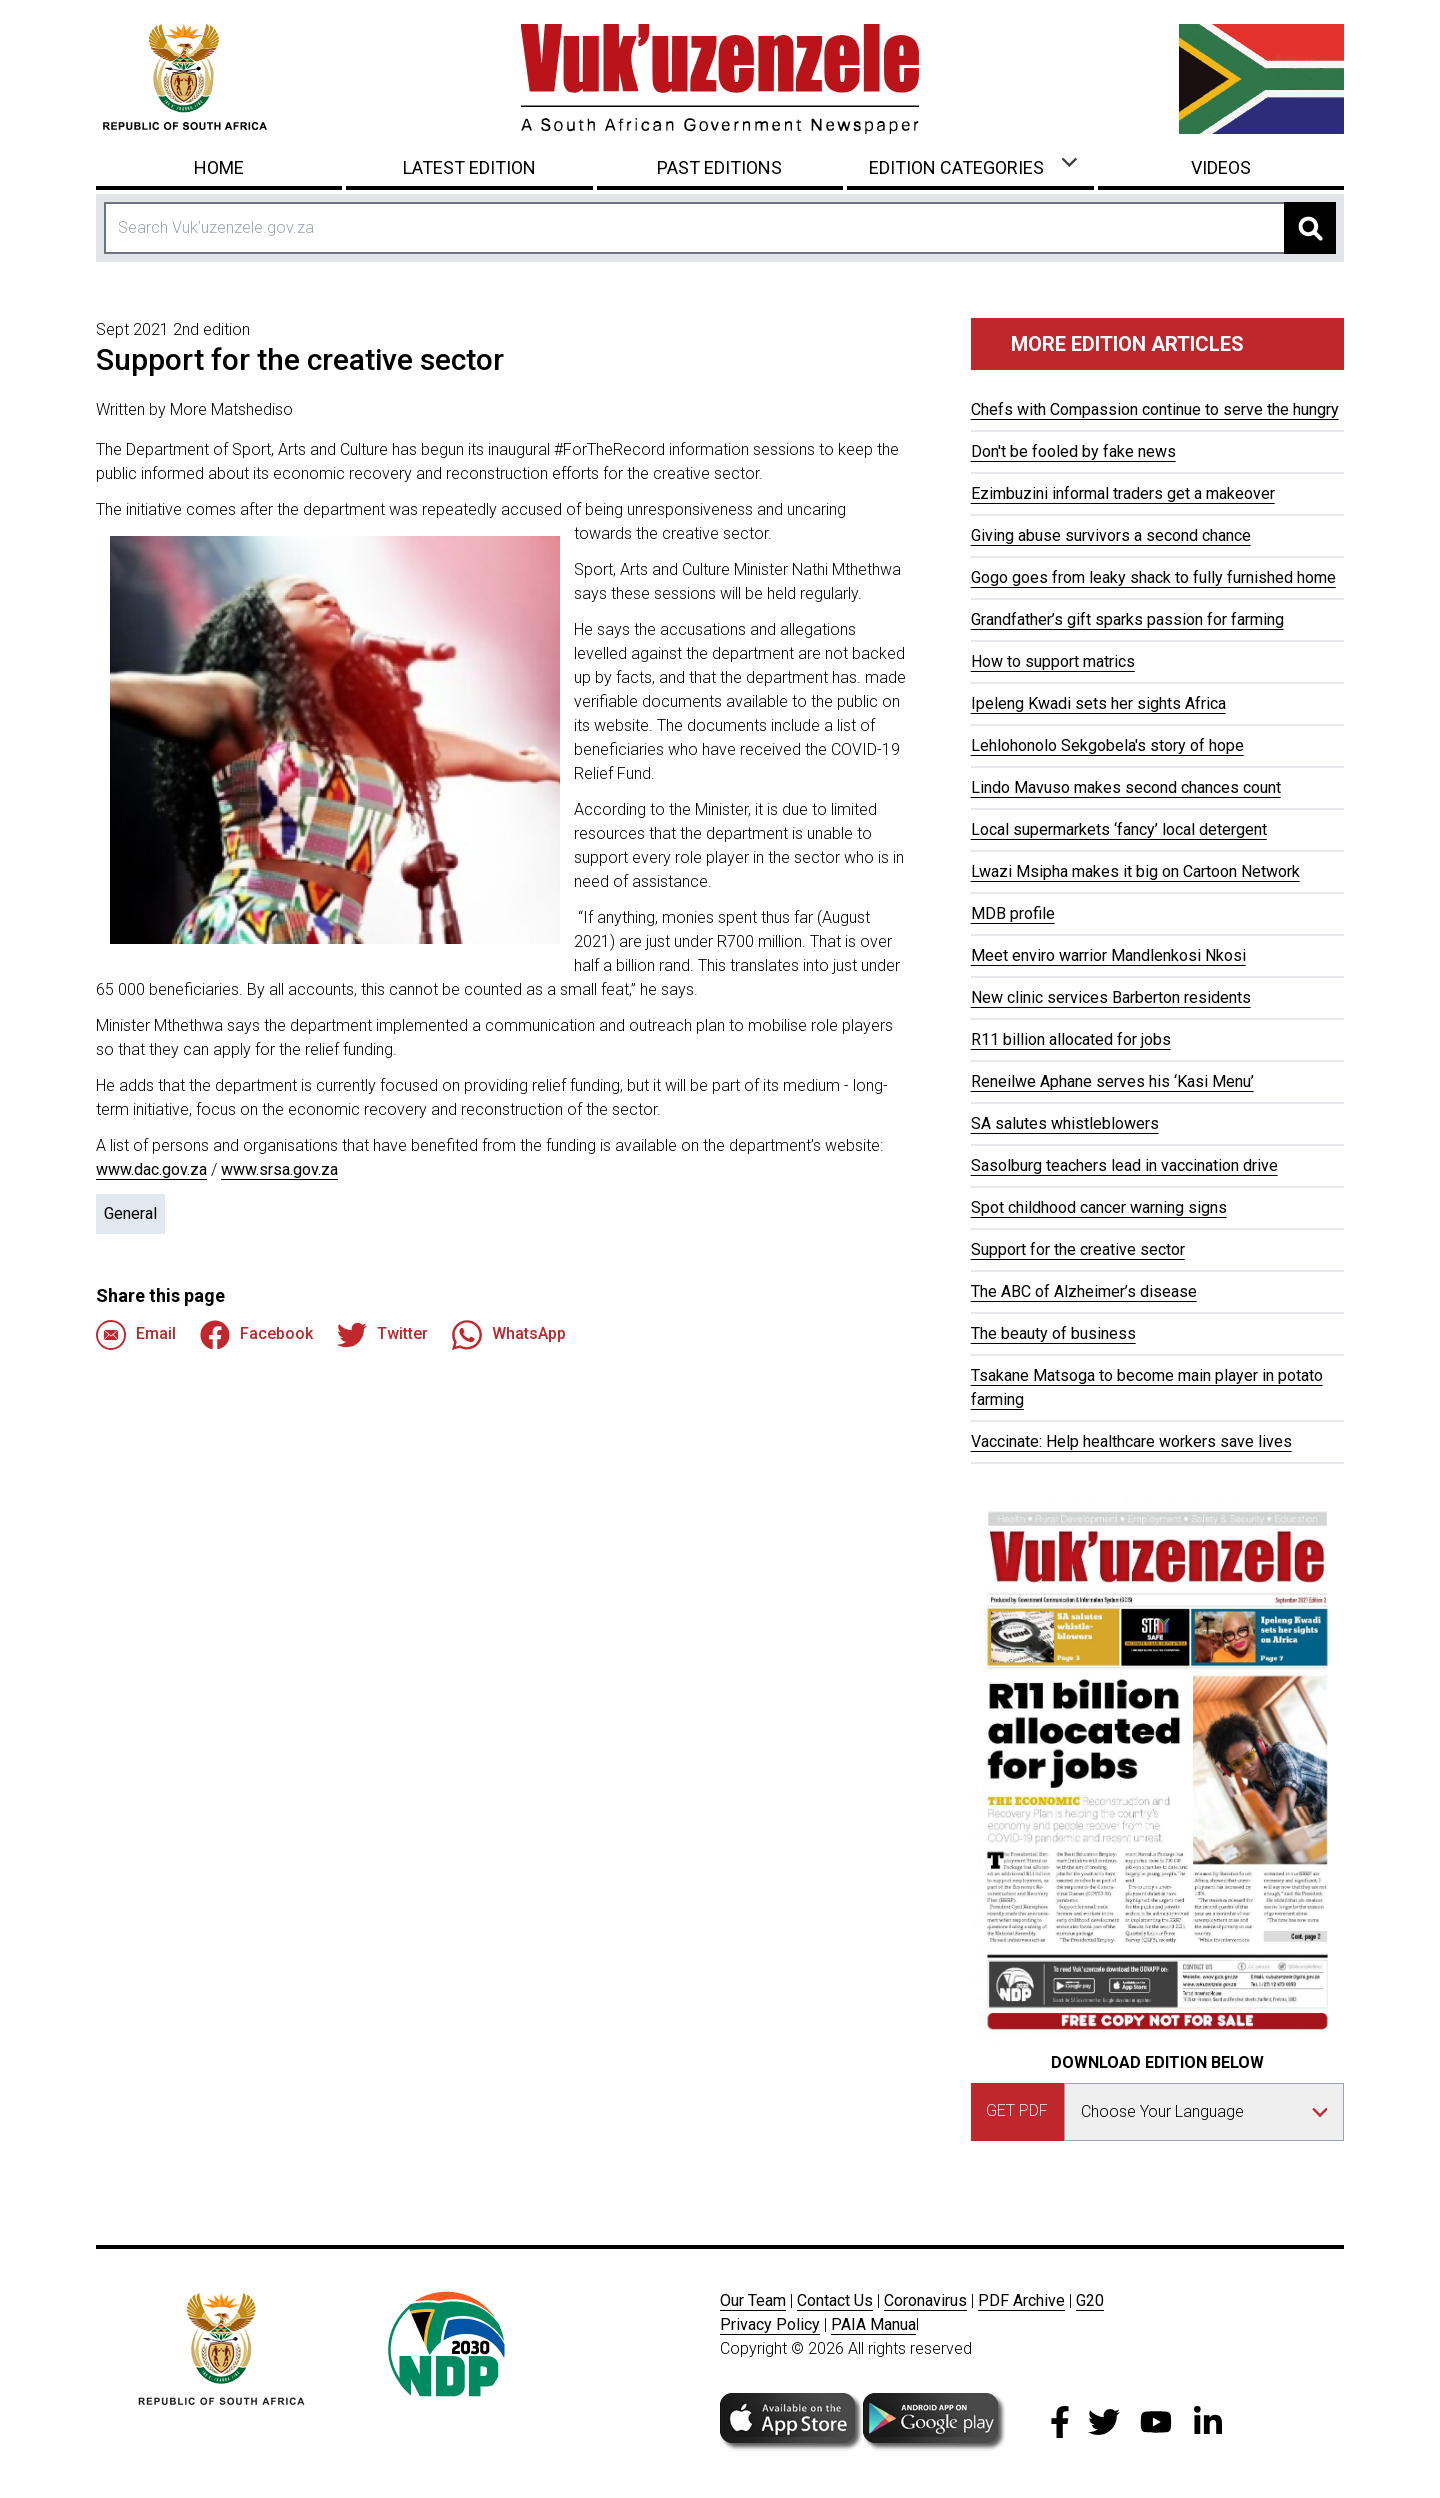 The width and height of the screenshot is (1440, 2498). I want to click on PDF Archive, so click(1021, 2300).